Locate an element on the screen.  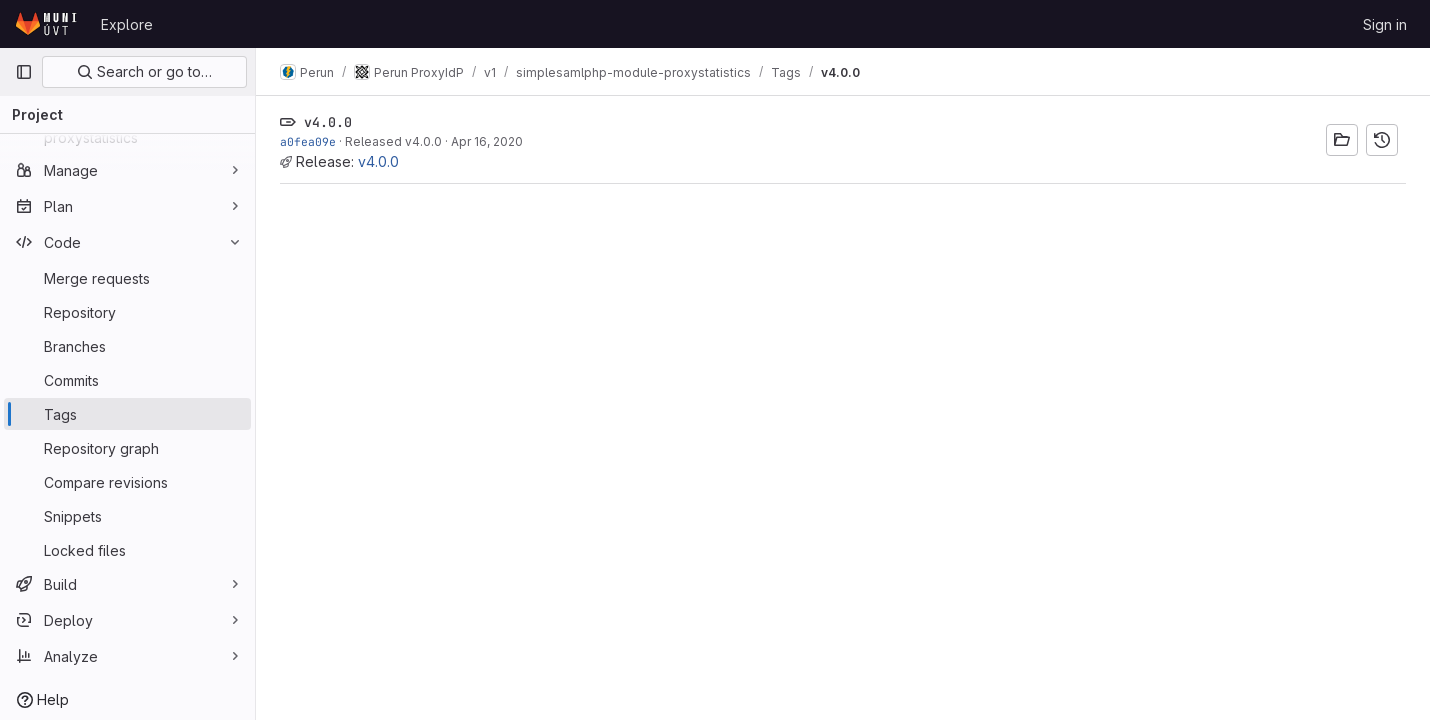
[Tags] is located at coordinates (127, 414).